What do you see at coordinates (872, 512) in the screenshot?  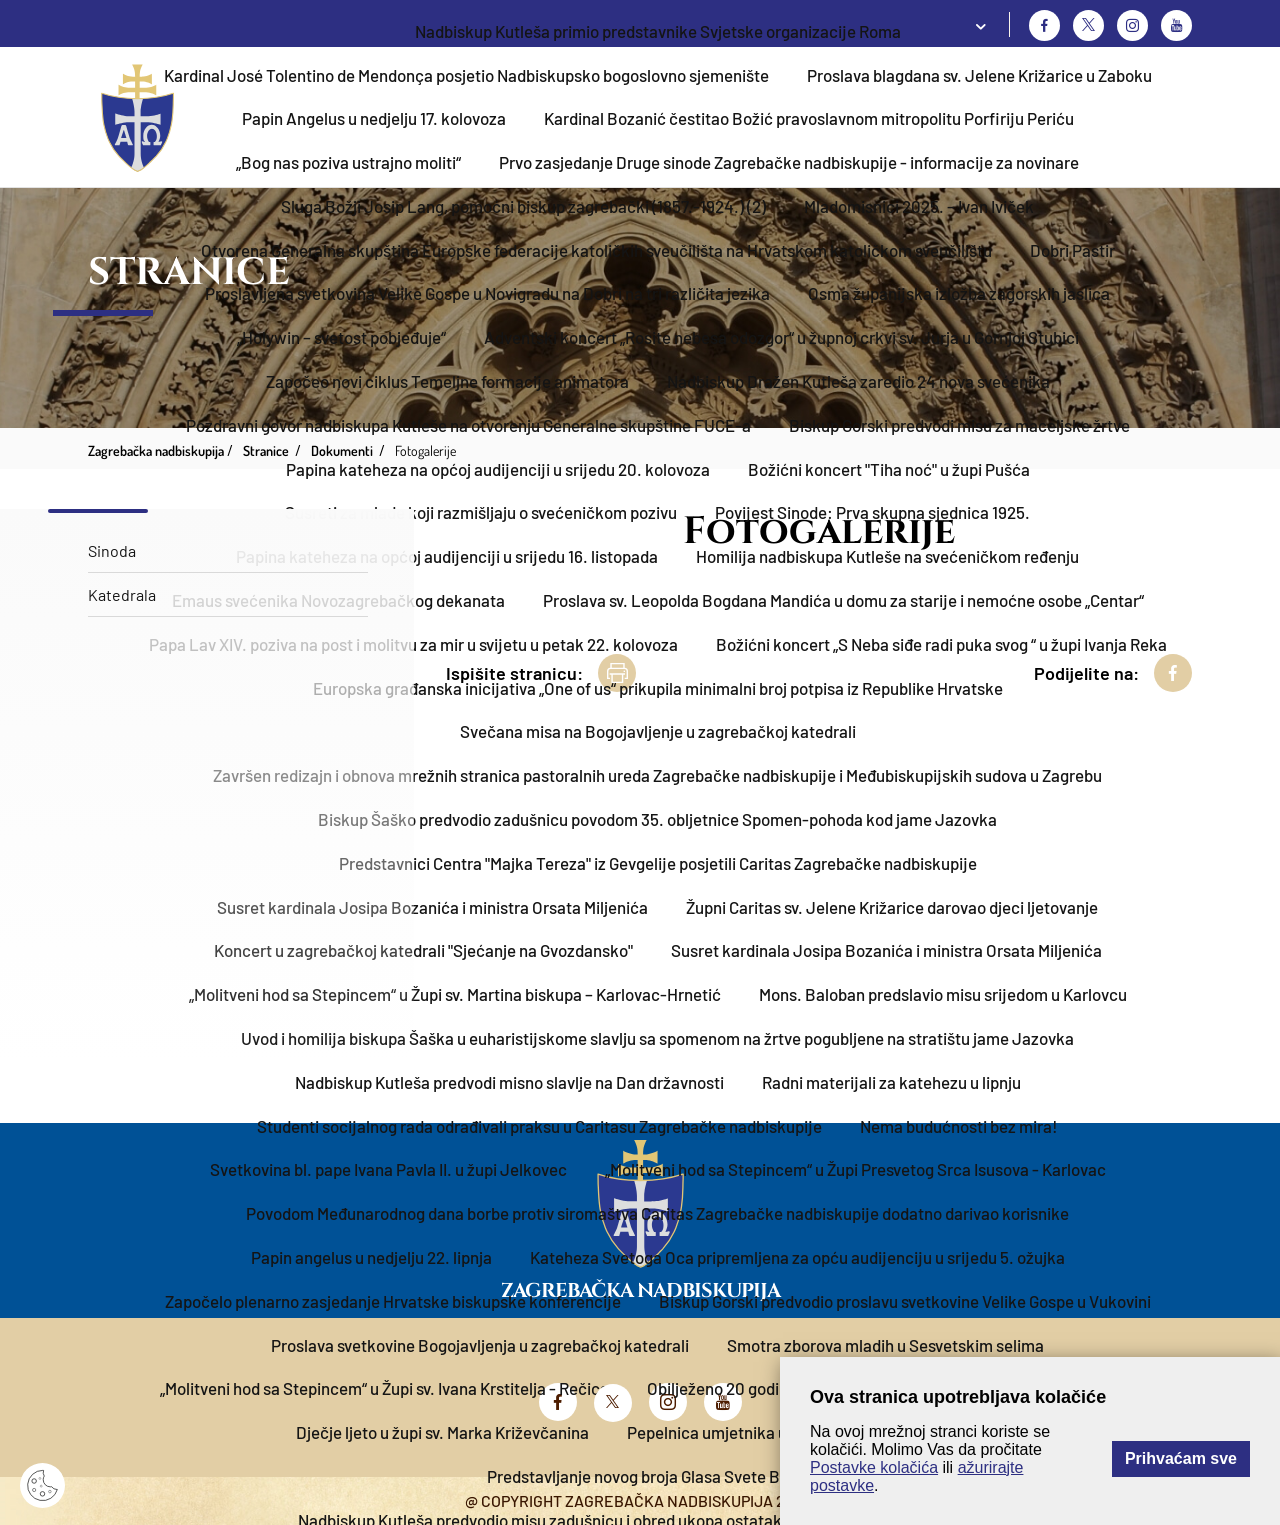 I see `Povijest Sinode: Prva skupna sjednica 1925.` at bounding box center [872, 512].